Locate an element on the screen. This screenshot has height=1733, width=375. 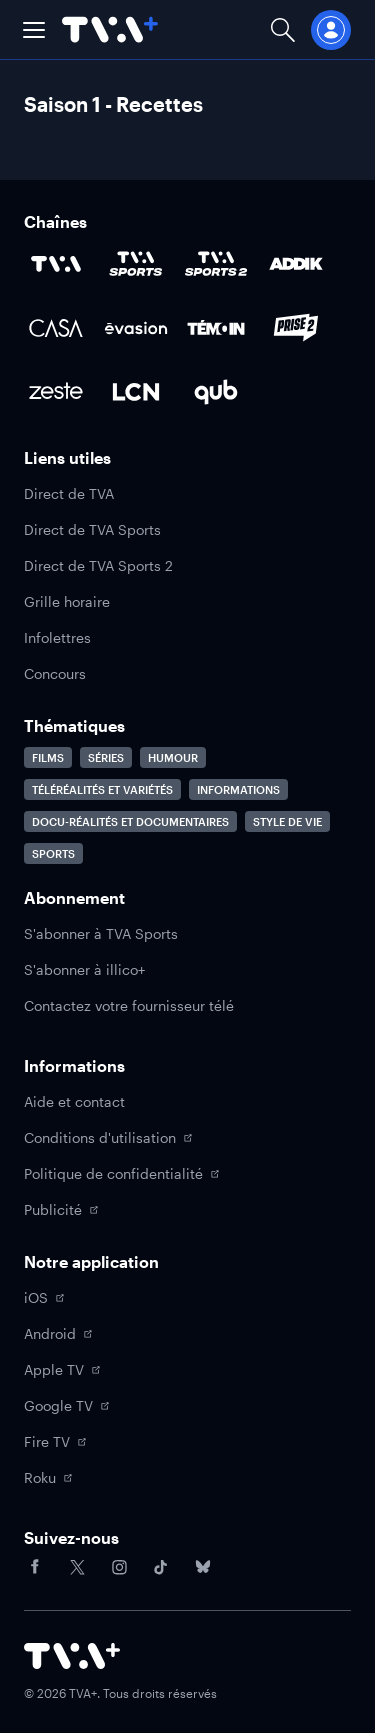
Grille horaire is located at coordinates (67, 601).